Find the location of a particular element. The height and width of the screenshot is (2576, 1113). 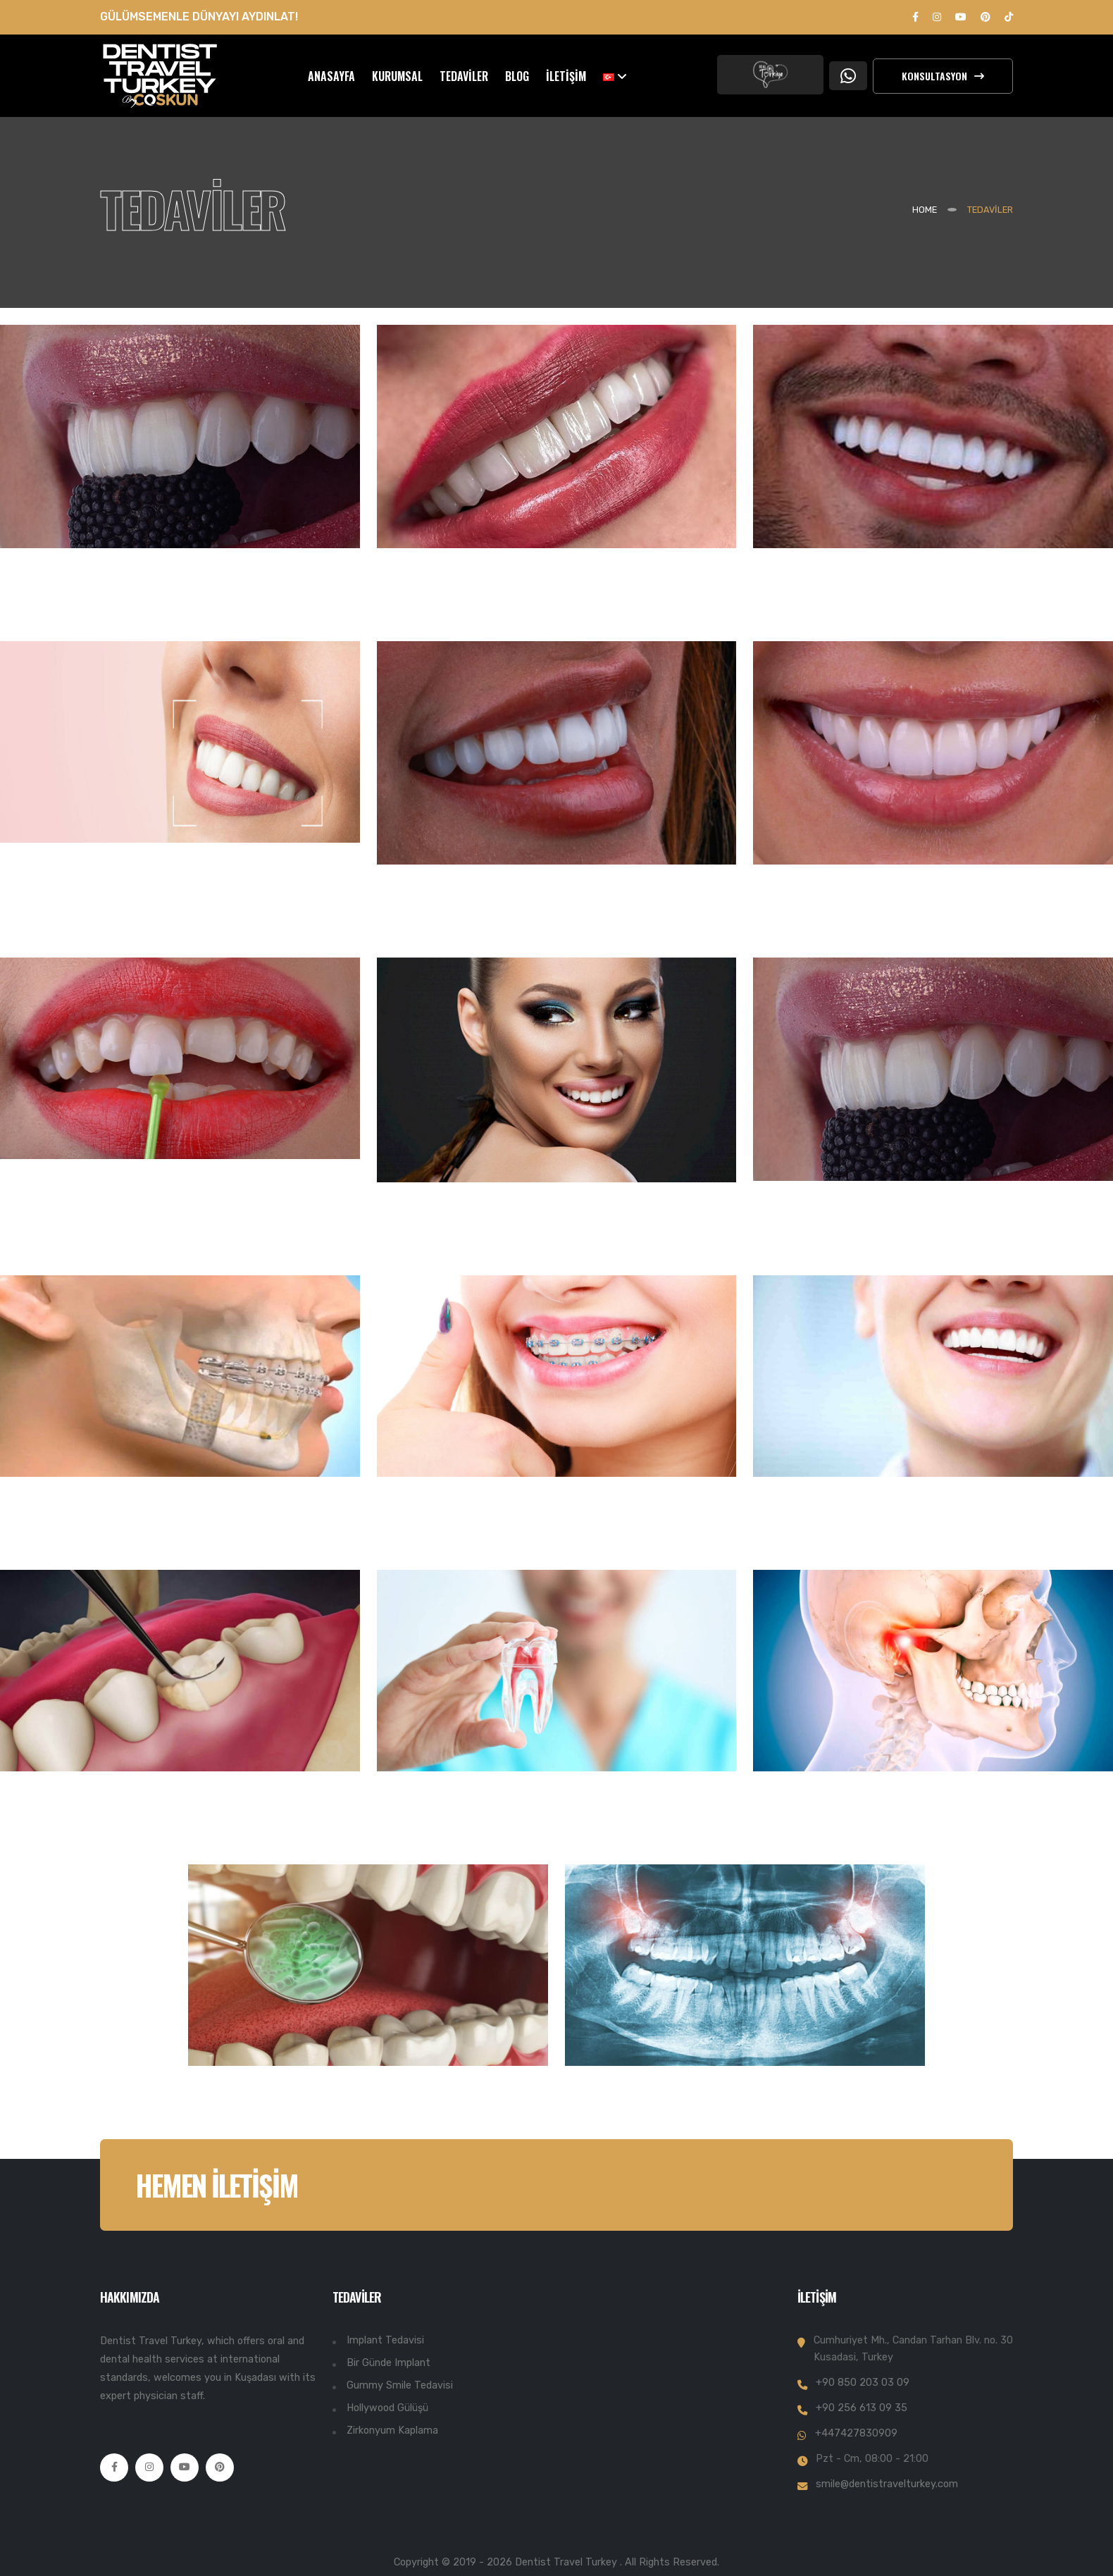

Bir Günde Implant is located at coordinates (388, 2363).